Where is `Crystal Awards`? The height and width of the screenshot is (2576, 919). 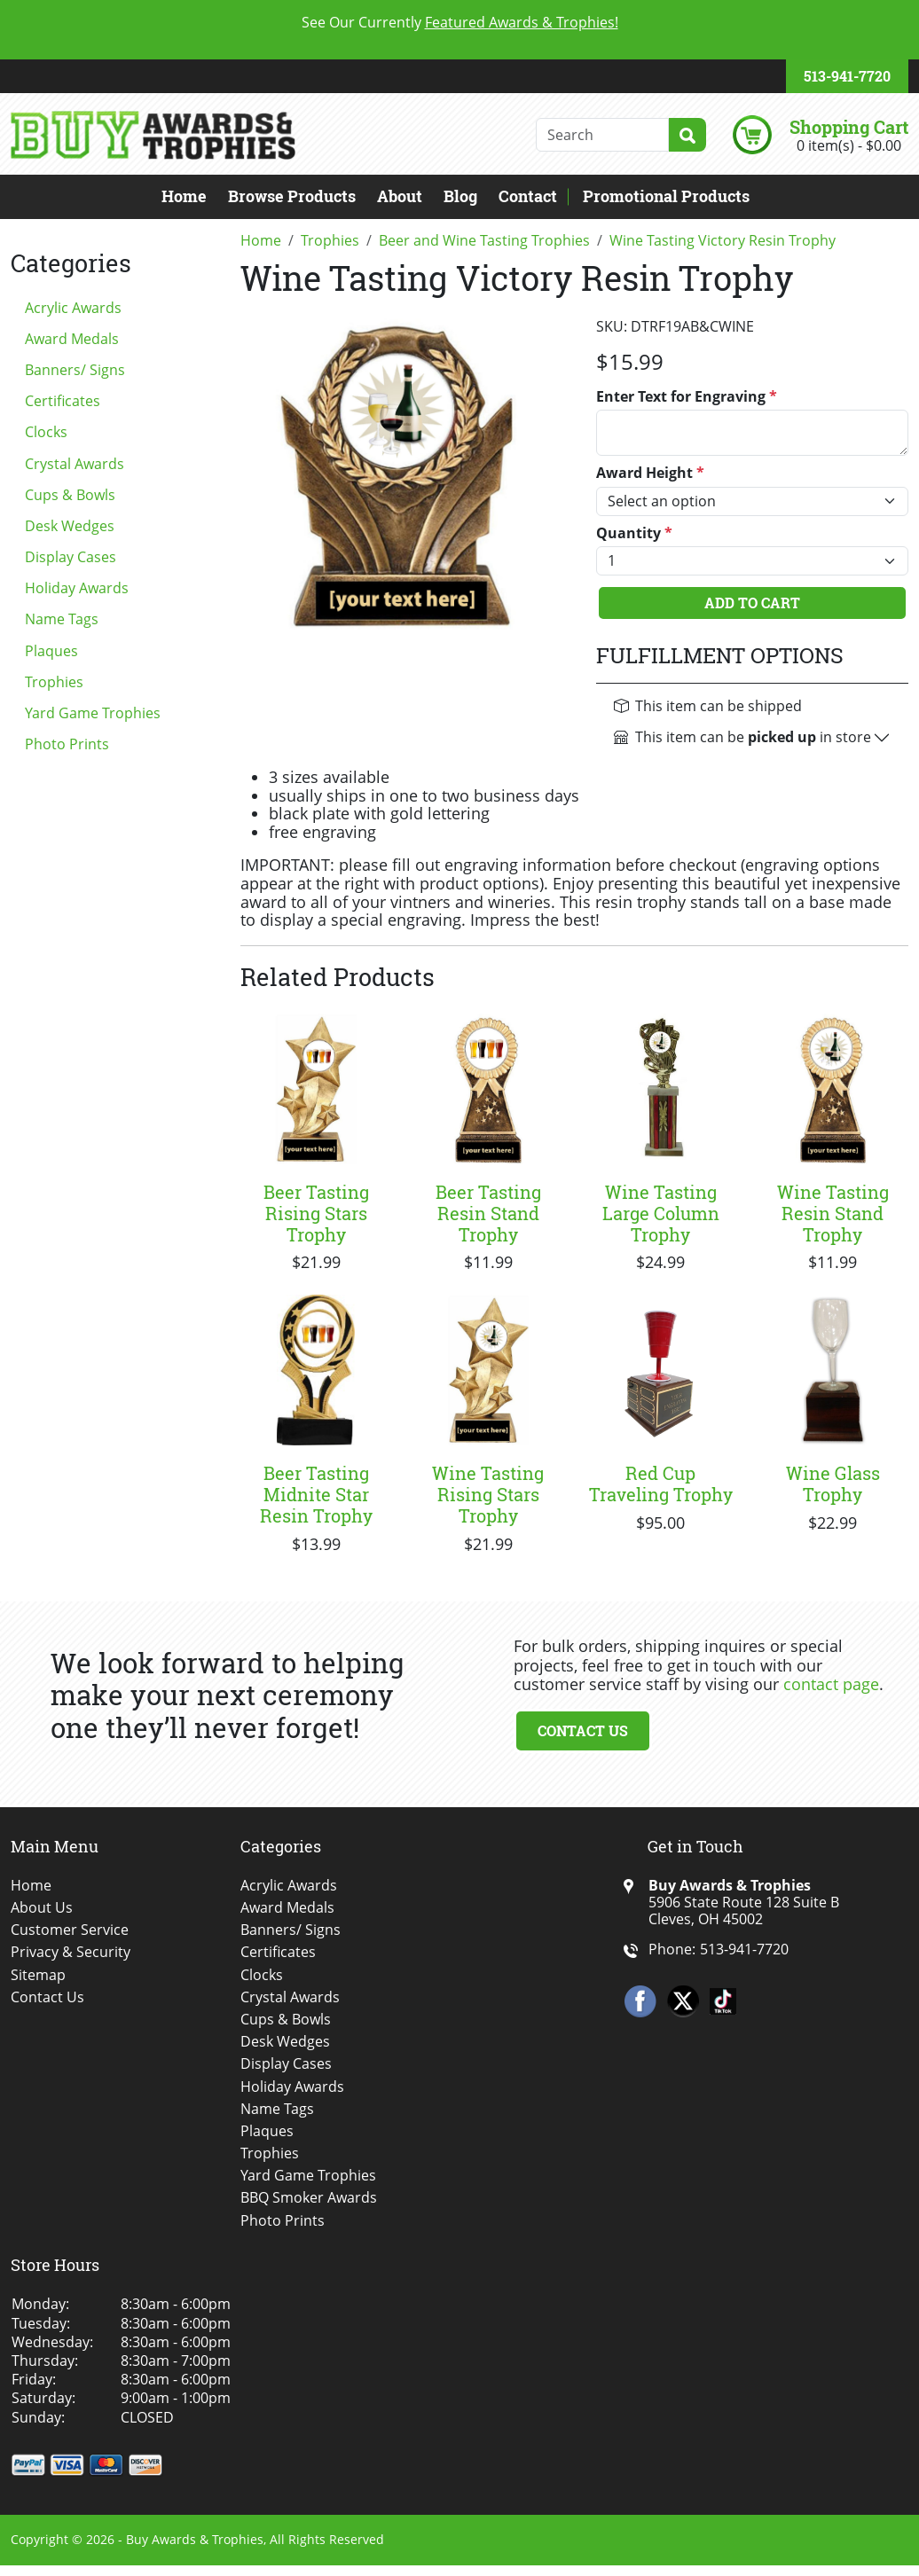
Crystal Awards is located at coordinates (74, 464).